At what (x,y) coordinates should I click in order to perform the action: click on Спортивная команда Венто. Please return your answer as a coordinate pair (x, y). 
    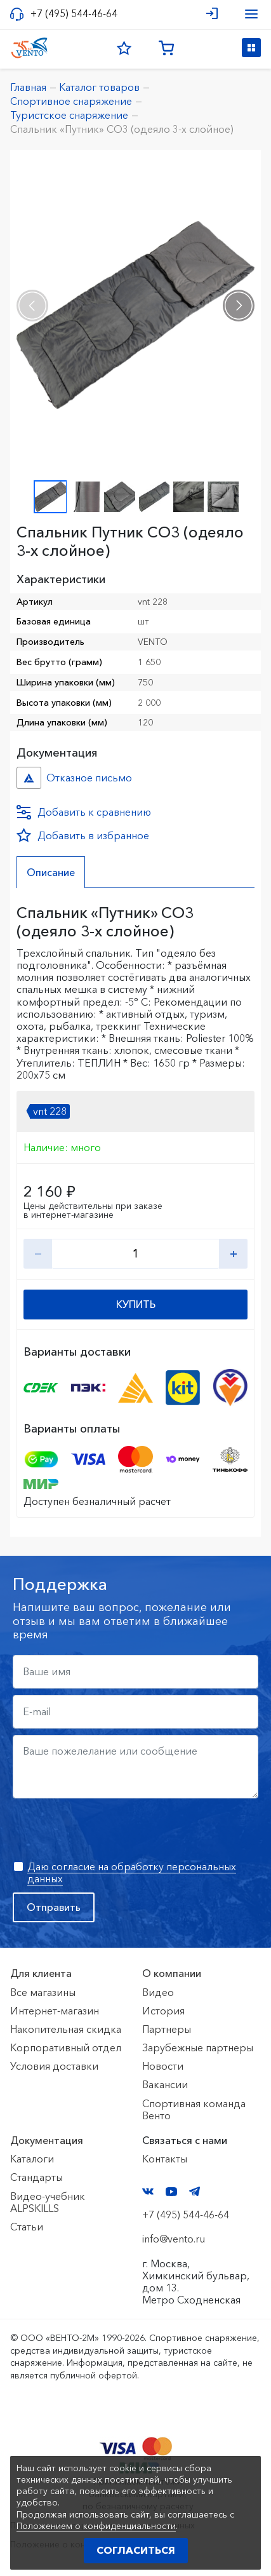
    Looking at the image, I should click on (194, 2109).